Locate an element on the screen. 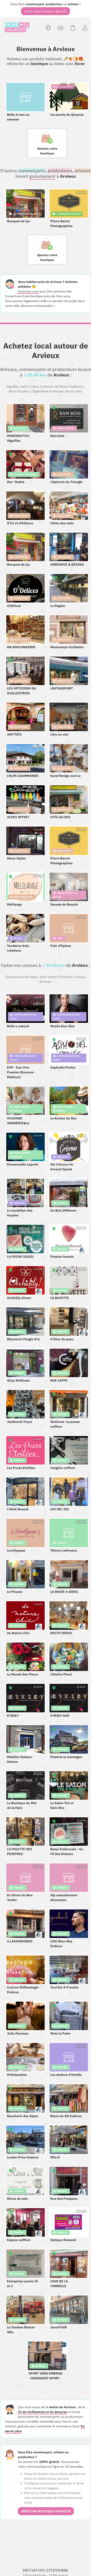 This screenshot has height=2576, width=91. Saint-Crépin is located at coordinates (29, 386).